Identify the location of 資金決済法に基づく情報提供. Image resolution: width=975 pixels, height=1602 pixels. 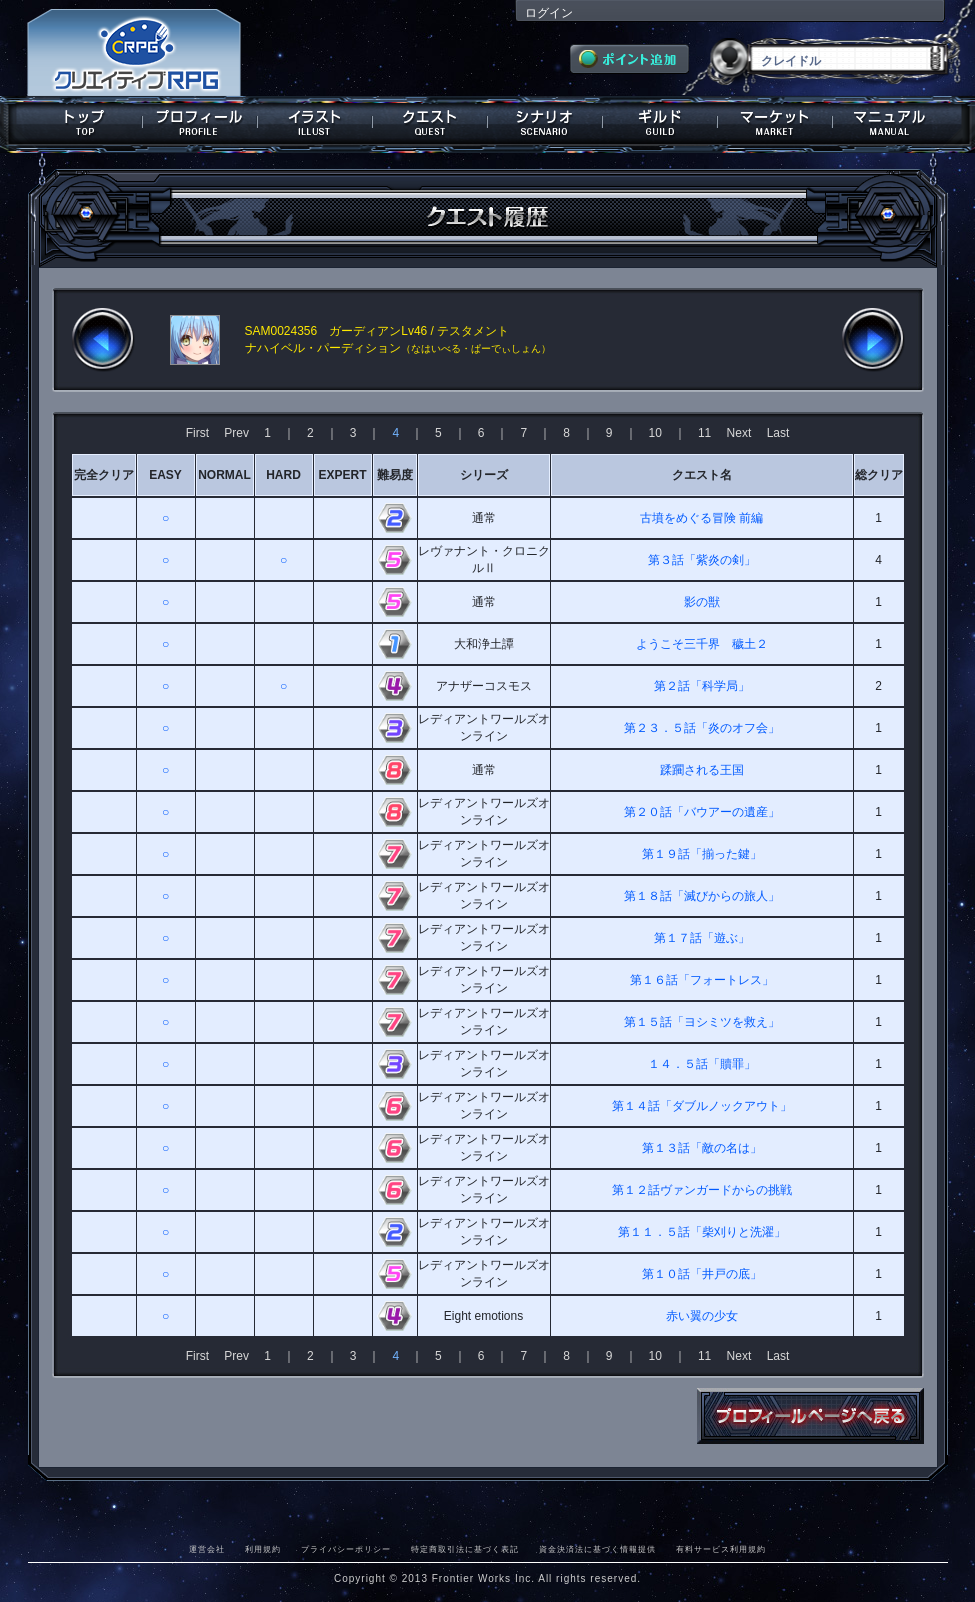
(597, 1549).